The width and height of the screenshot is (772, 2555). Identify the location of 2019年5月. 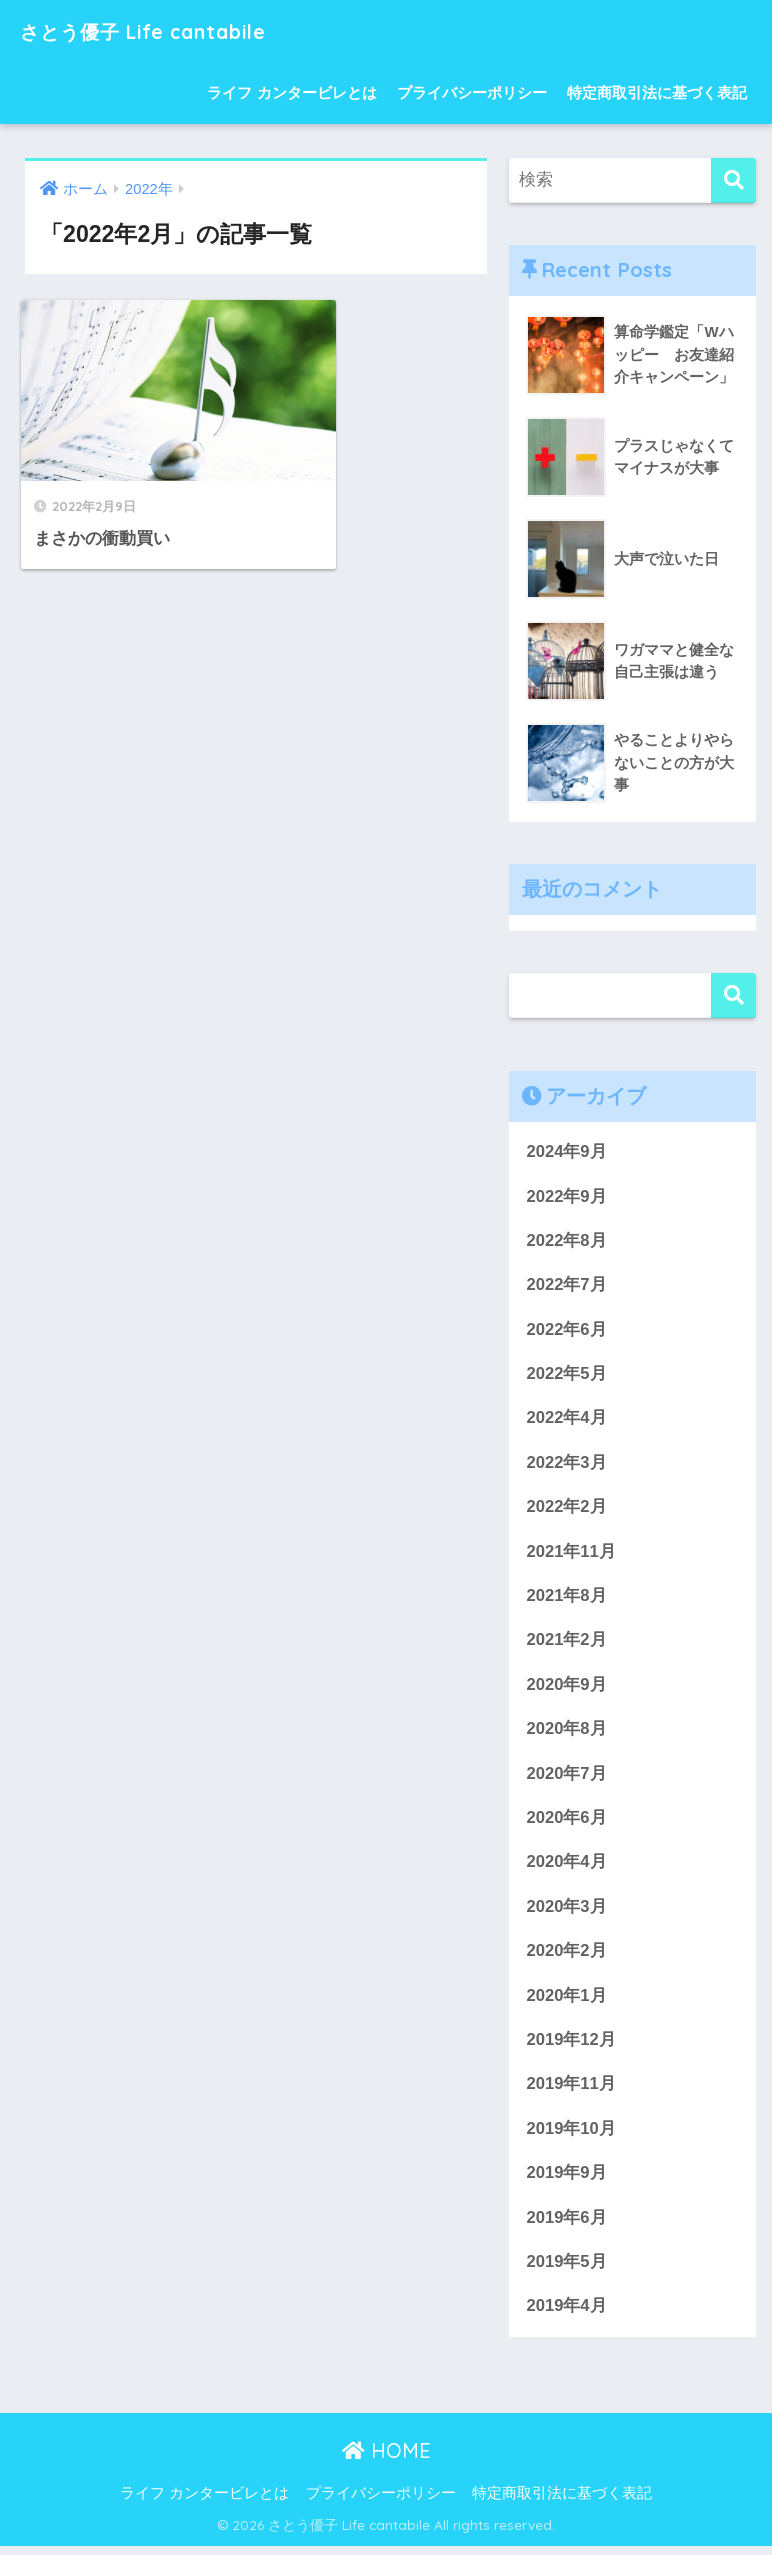
(566, 2269).